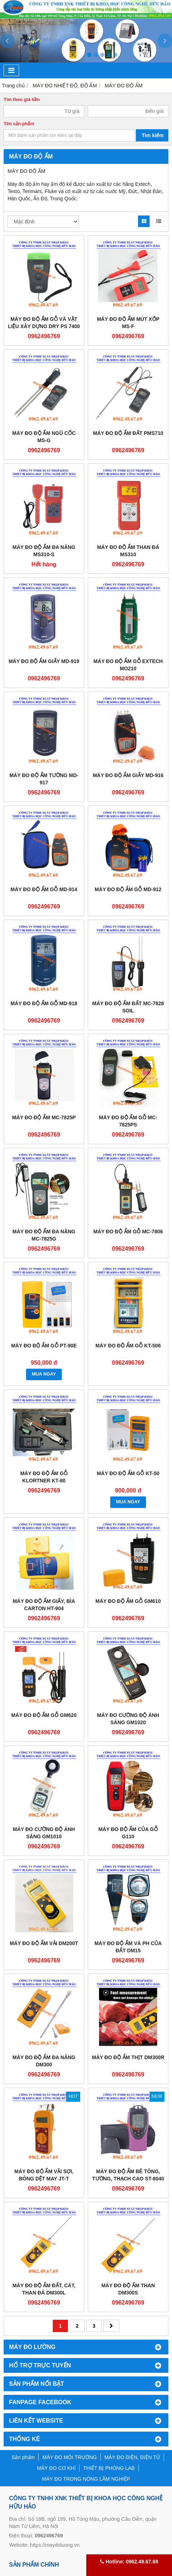 This screenshot has width=172, height=2576. Describe the element at coordinates (44, 436) in the screenshot. I see `Máy đo độ ẩm ngũ cốc MS-G` at that location.